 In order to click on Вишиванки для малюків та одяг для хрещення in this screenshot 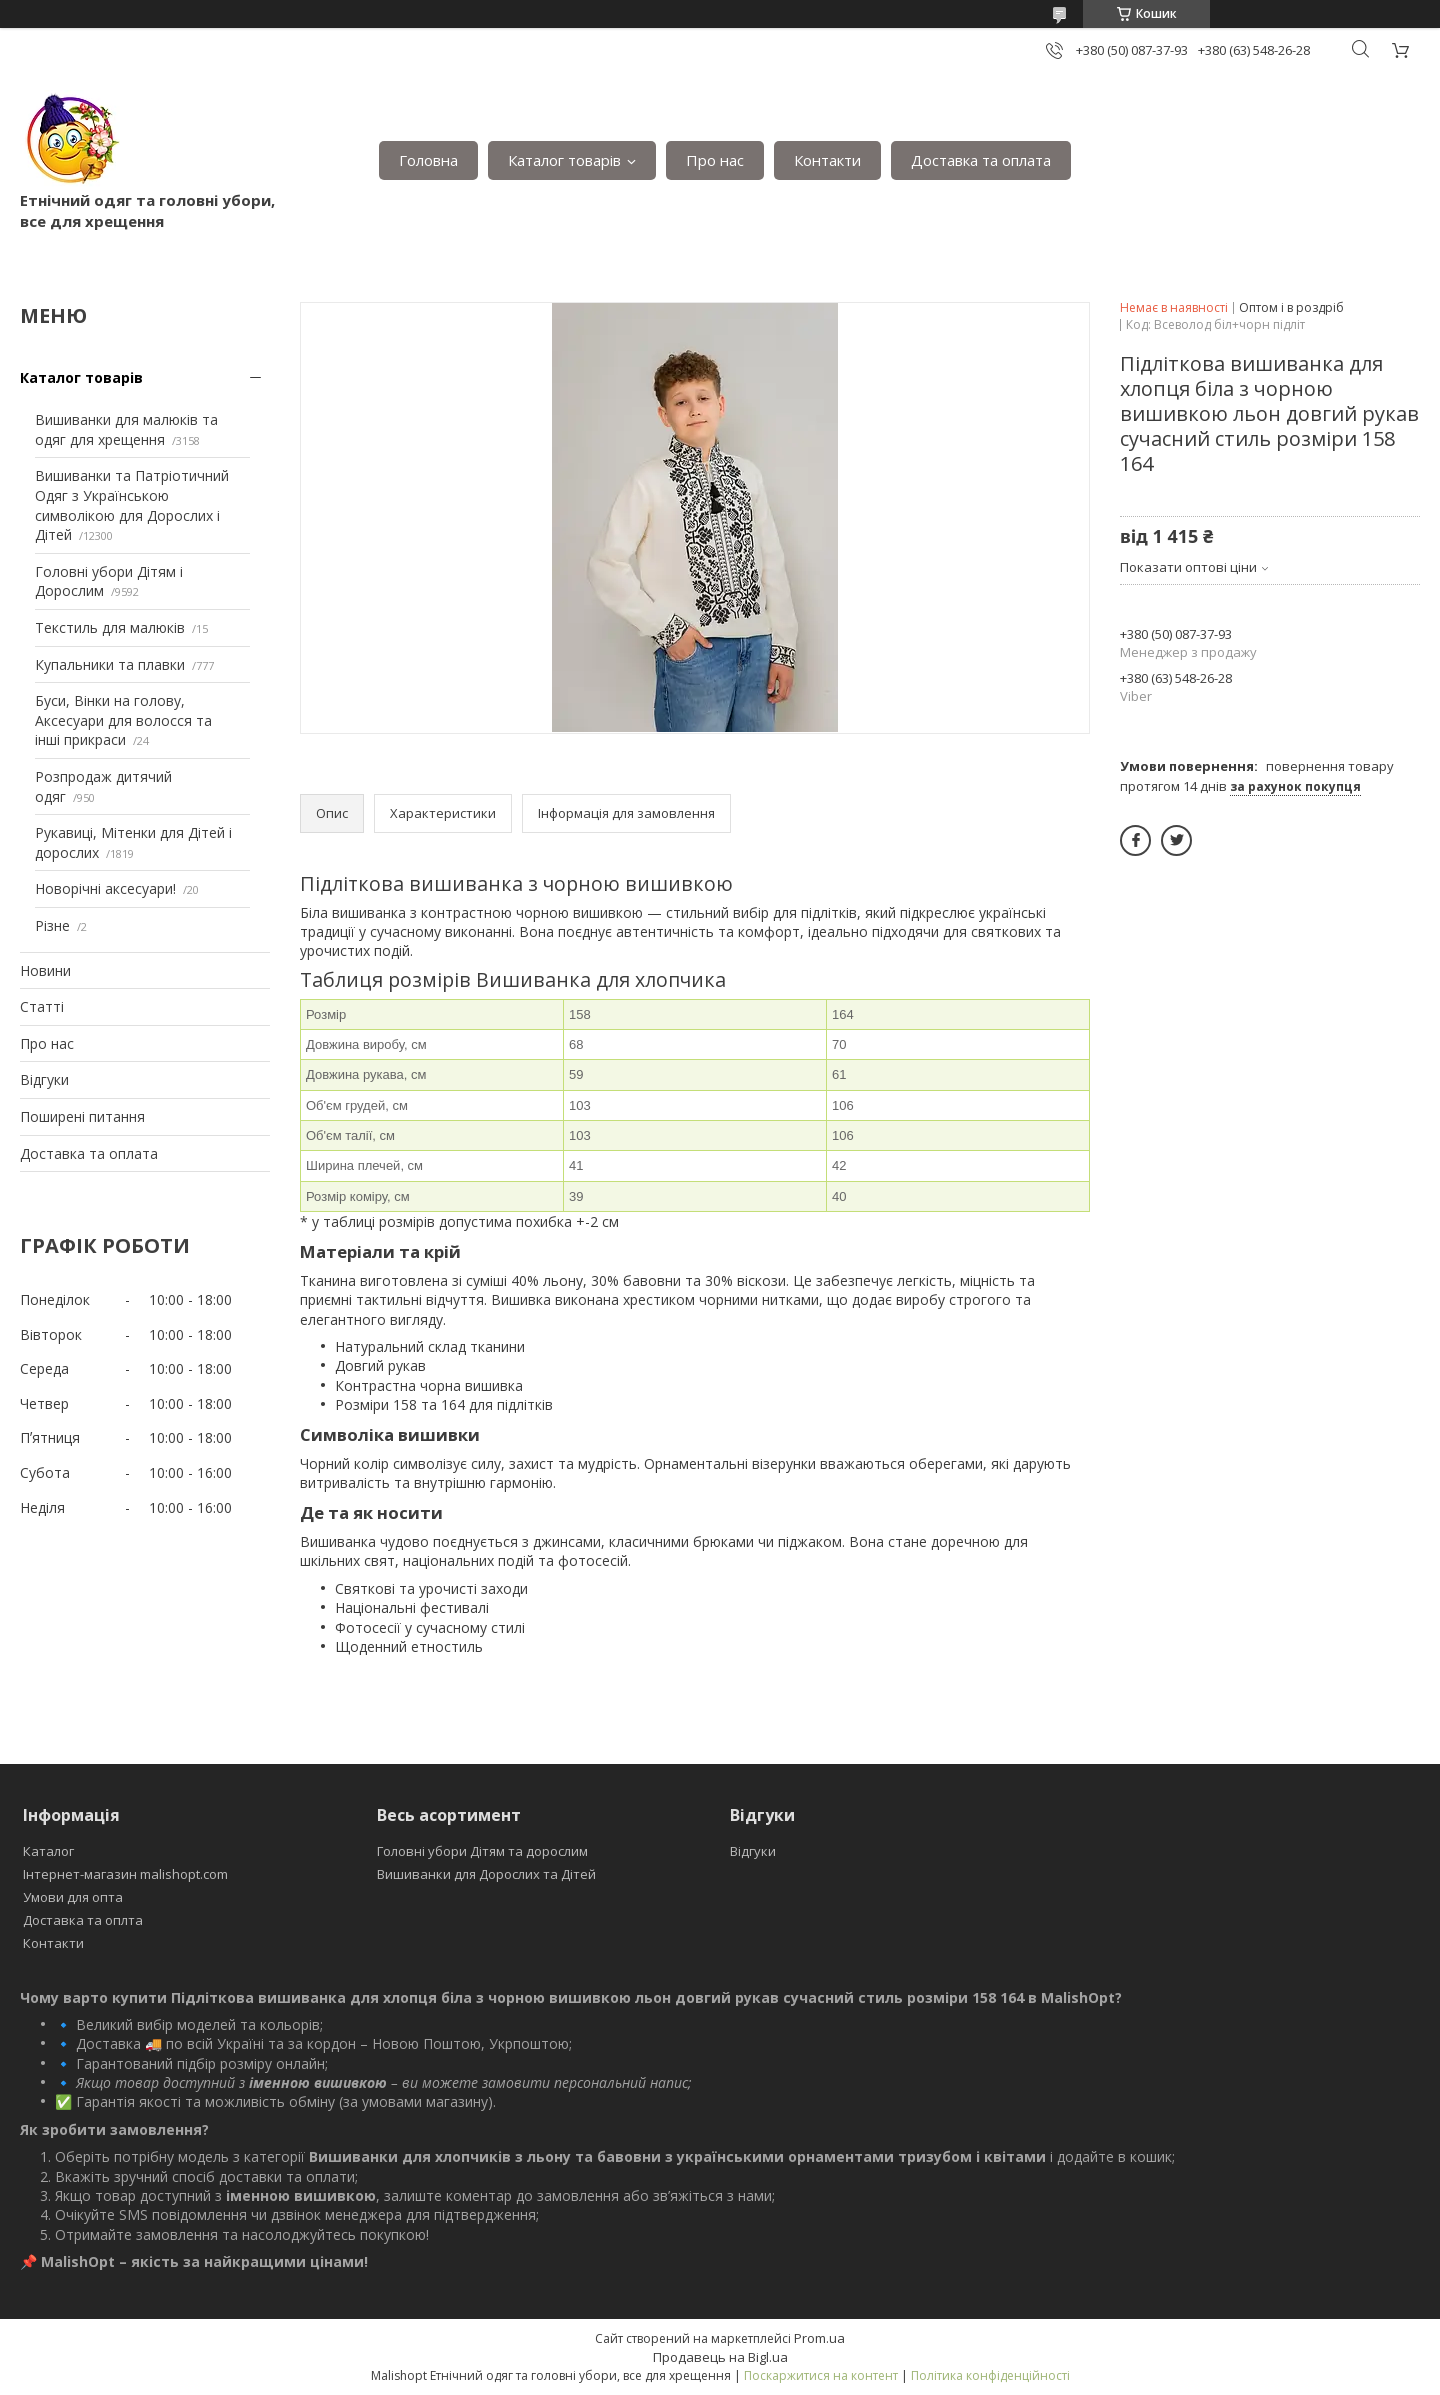, I will do `click(126, 429)`.